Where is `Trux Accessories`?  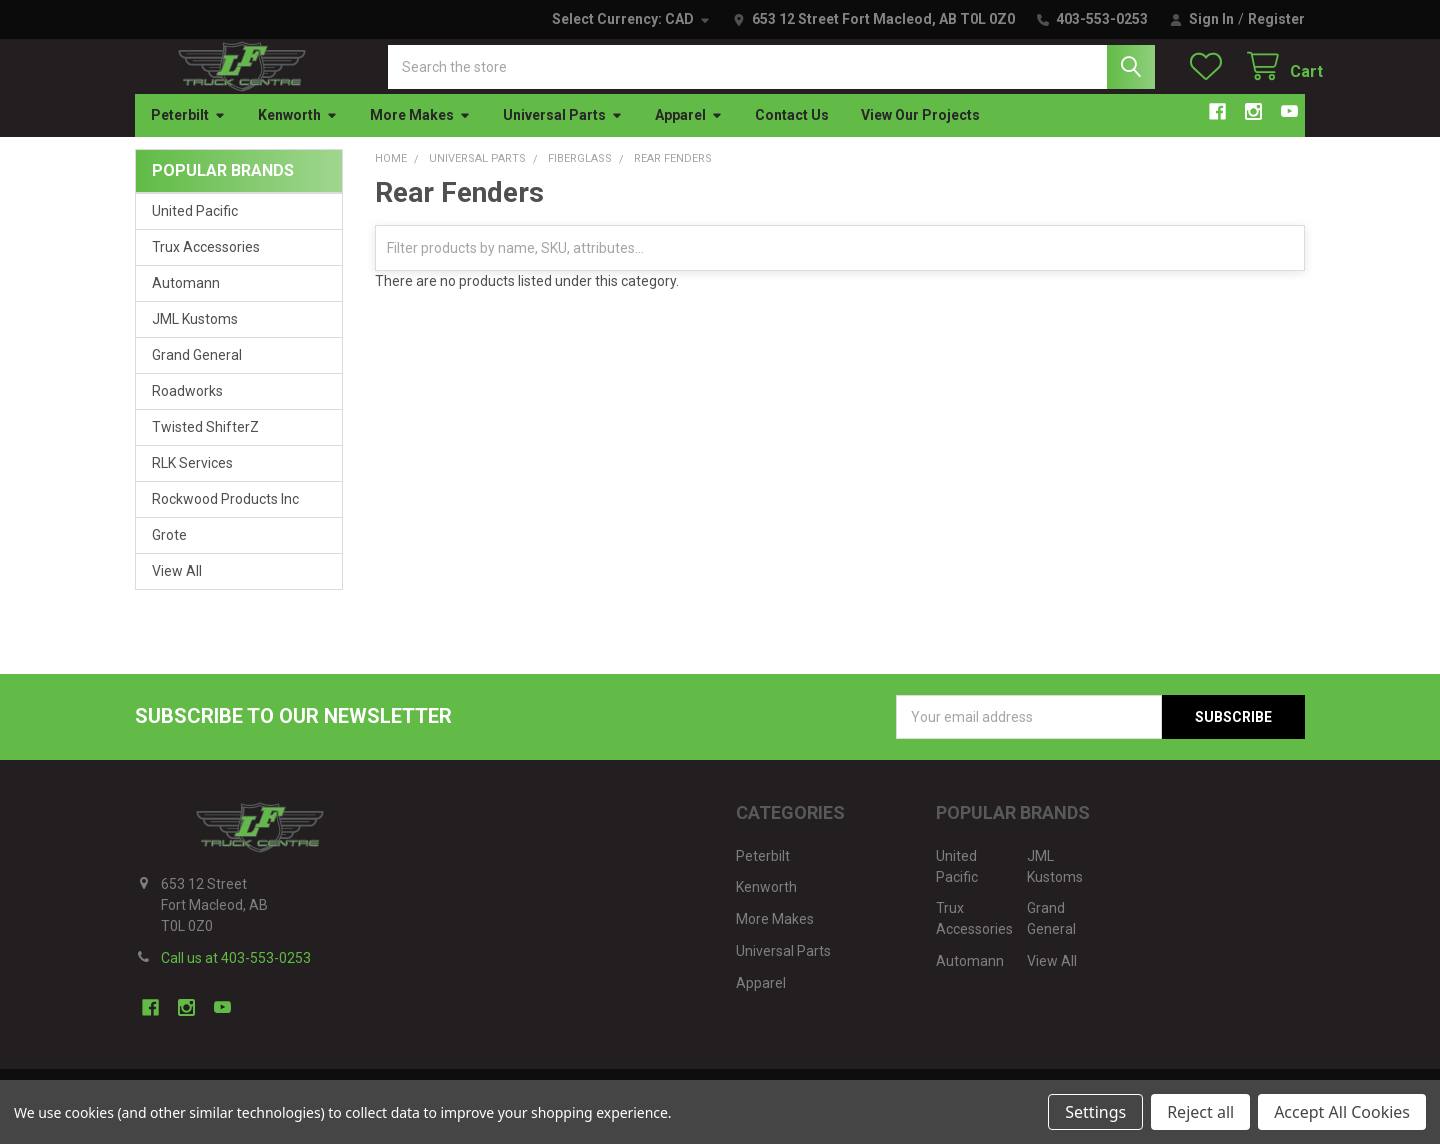 Trux Accessories is located at coordinates (206, 265).